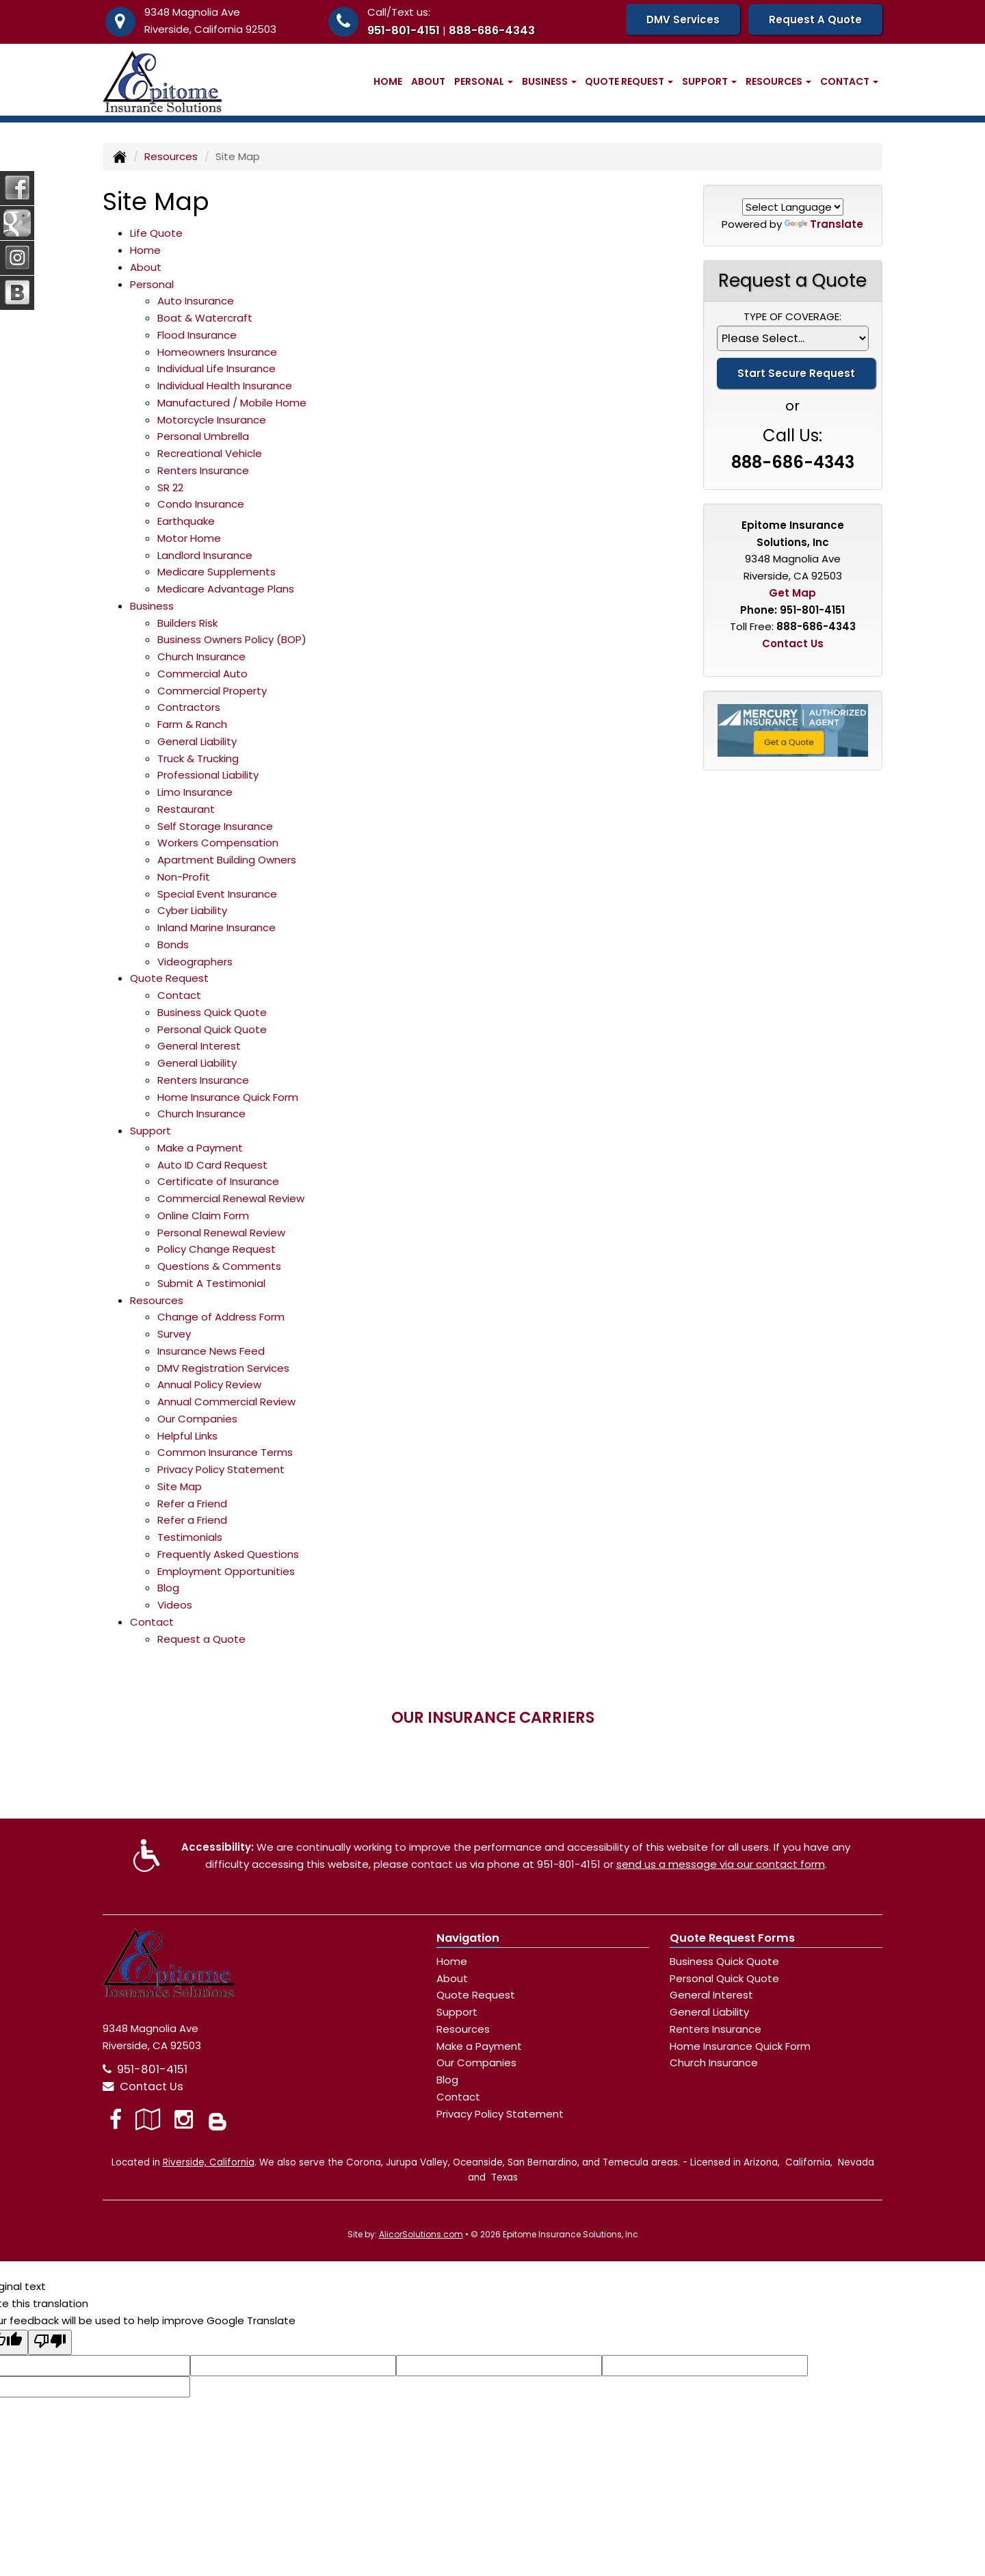 The width and height of the screenshot is (985, 2576). What do you see at coordinates (467, 1938) in the screenshot?
I see `Navigation [Site Map]` at bounding box center [467, 1938].